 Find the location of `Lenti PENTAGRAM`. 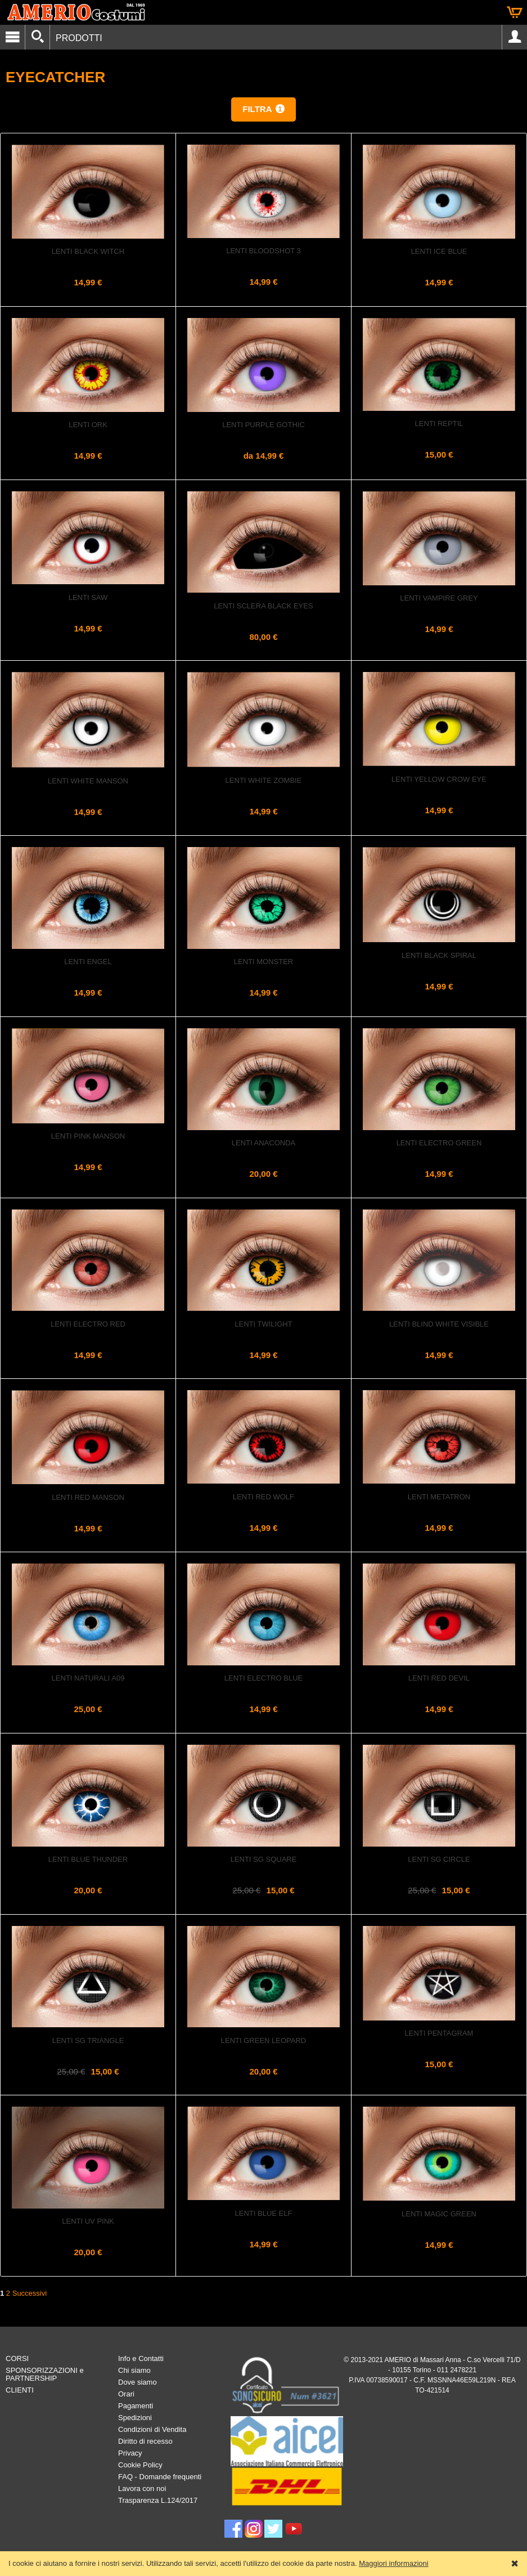

Lenti PENTAGRAM is located at coordinates (439, 2033).